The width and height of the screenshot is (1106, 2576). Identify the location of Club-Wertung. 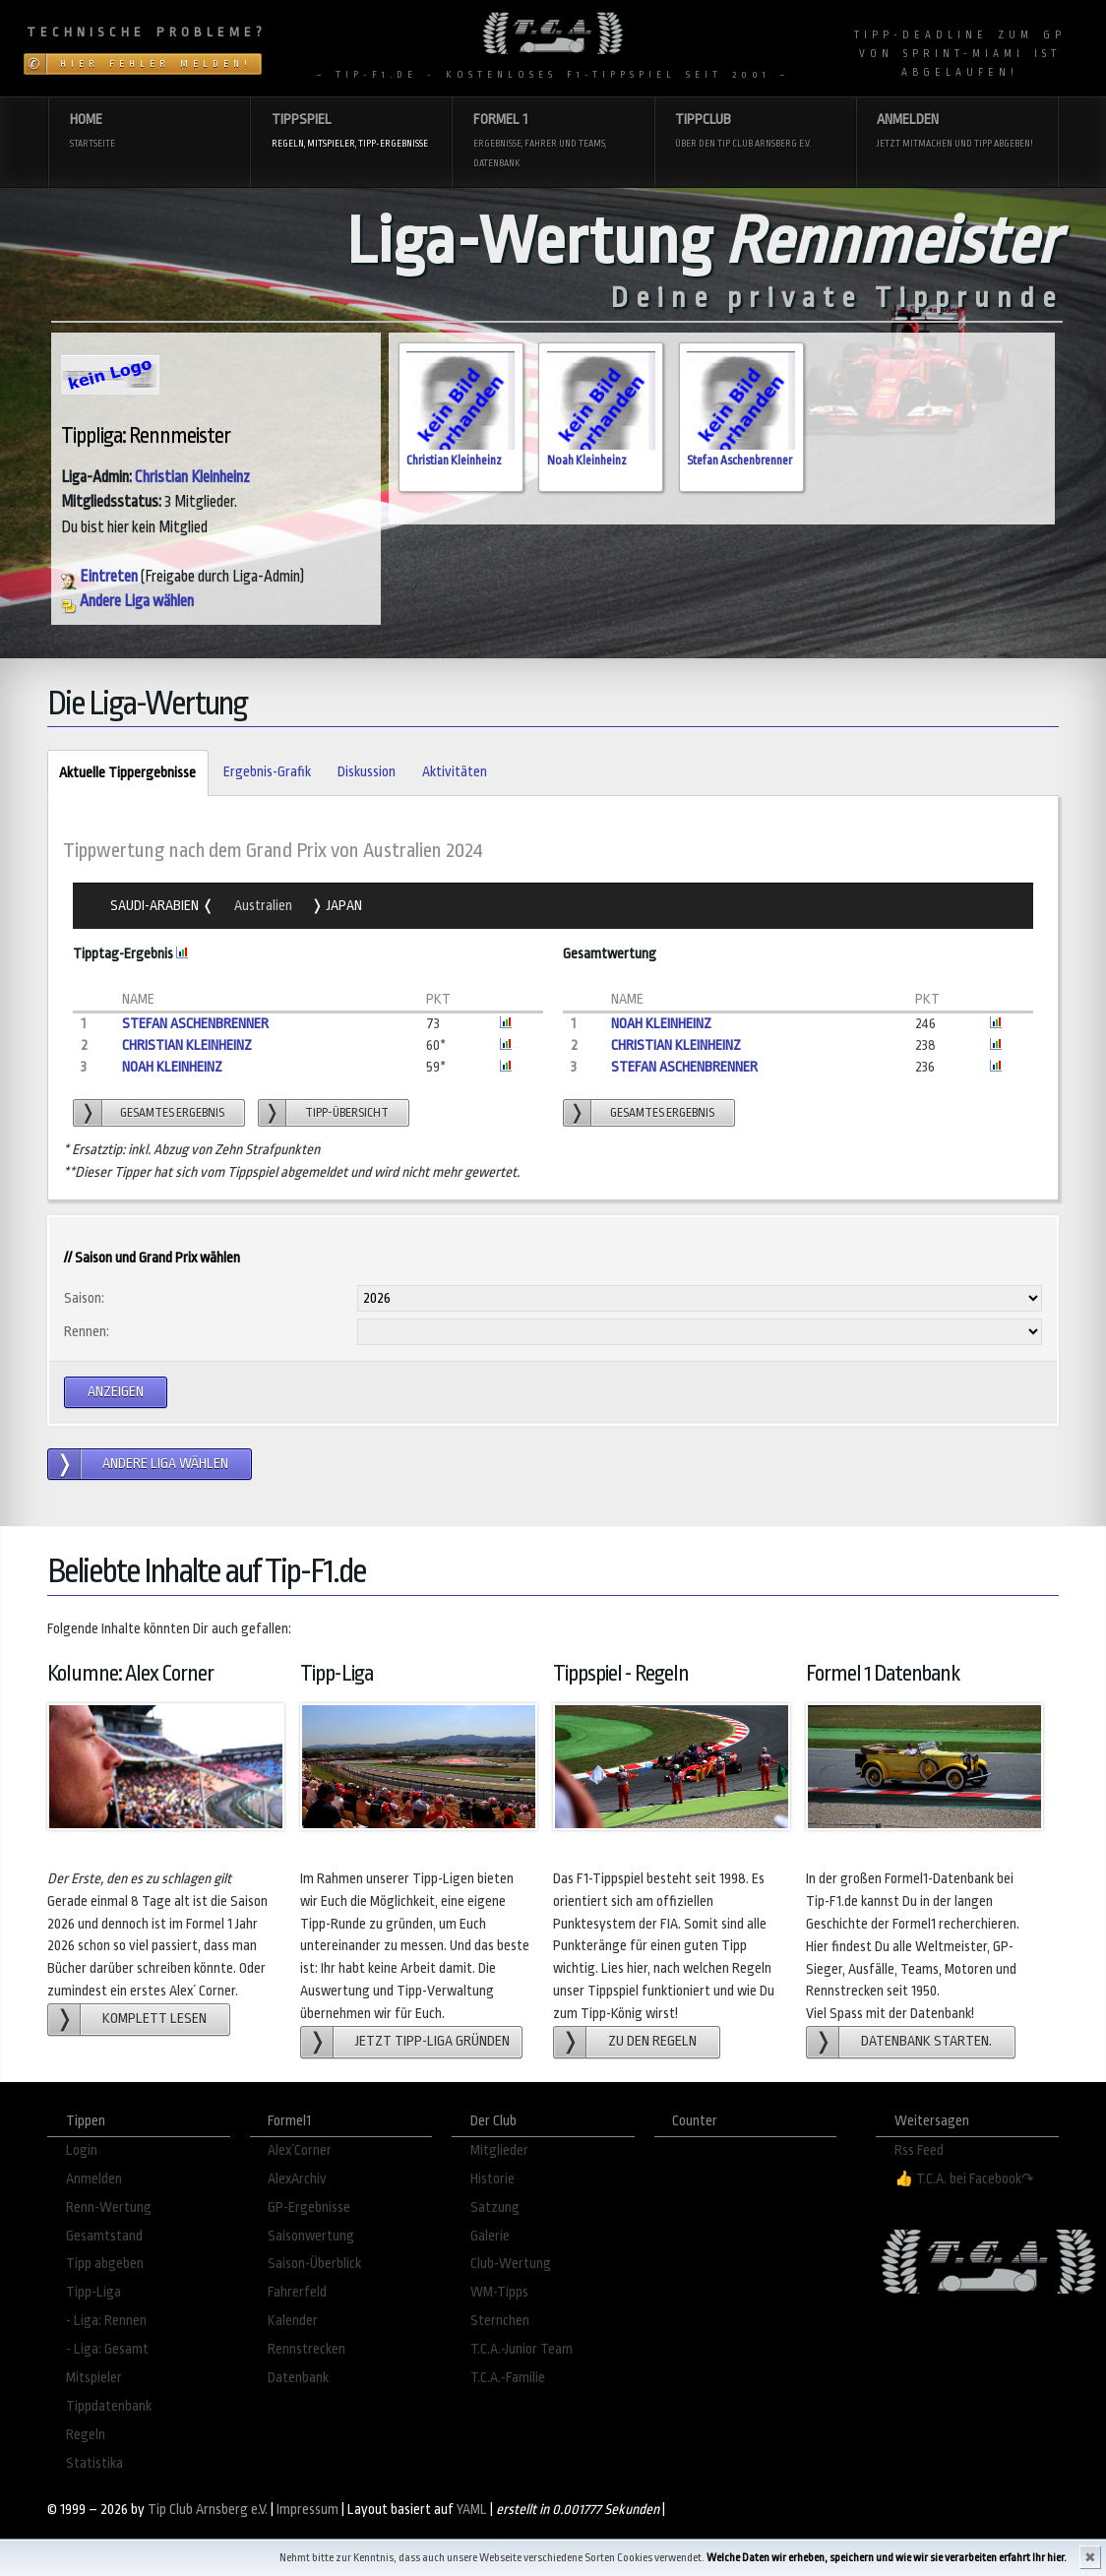
(510, 2263).